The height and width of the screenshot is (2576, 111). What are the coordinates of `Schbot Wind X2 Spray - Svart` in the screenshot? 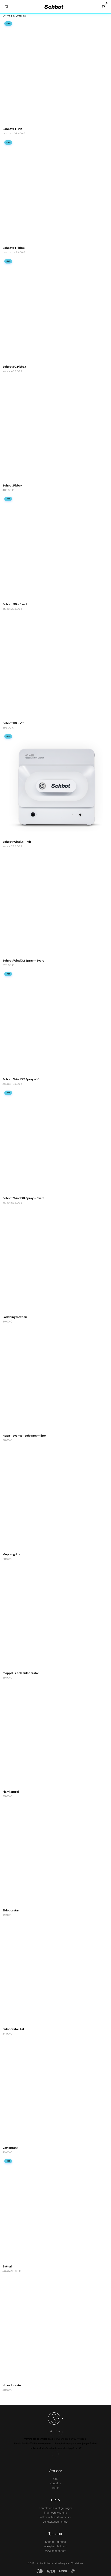 It's located at (23, 962).